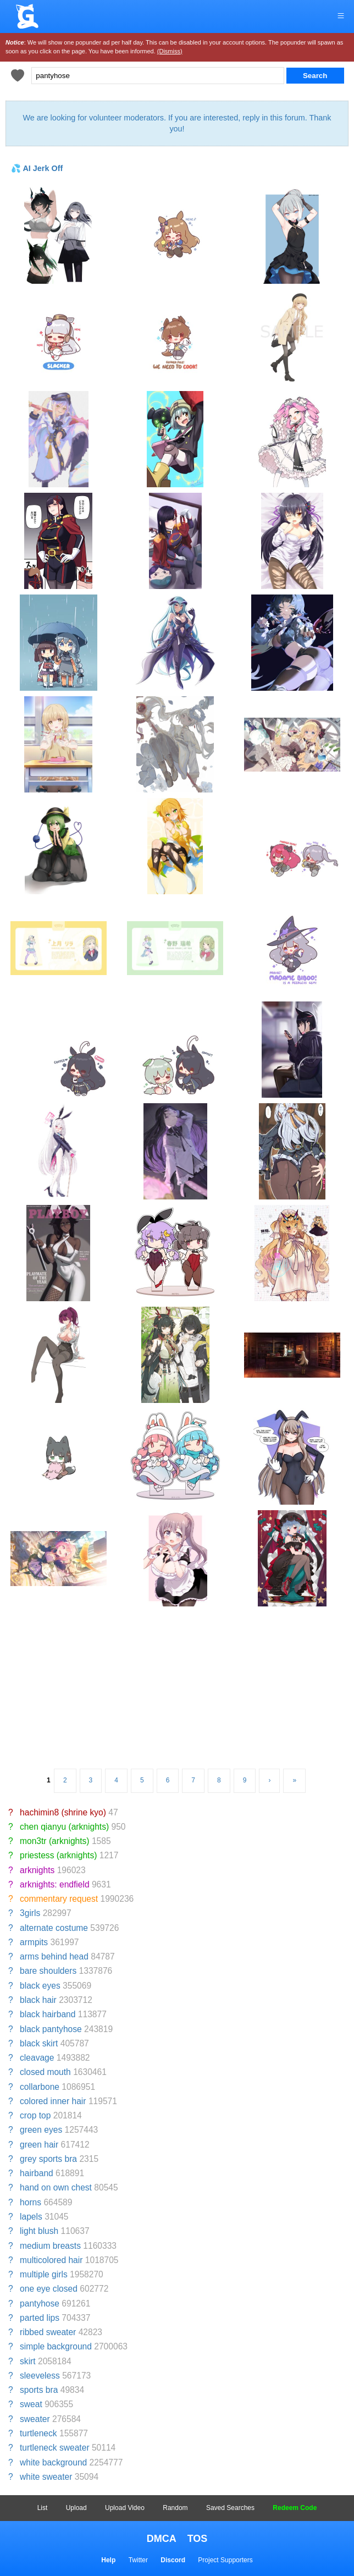 This screenshot has height=2576, width=354. I want to click on multiple girls, so click(44, 2274).